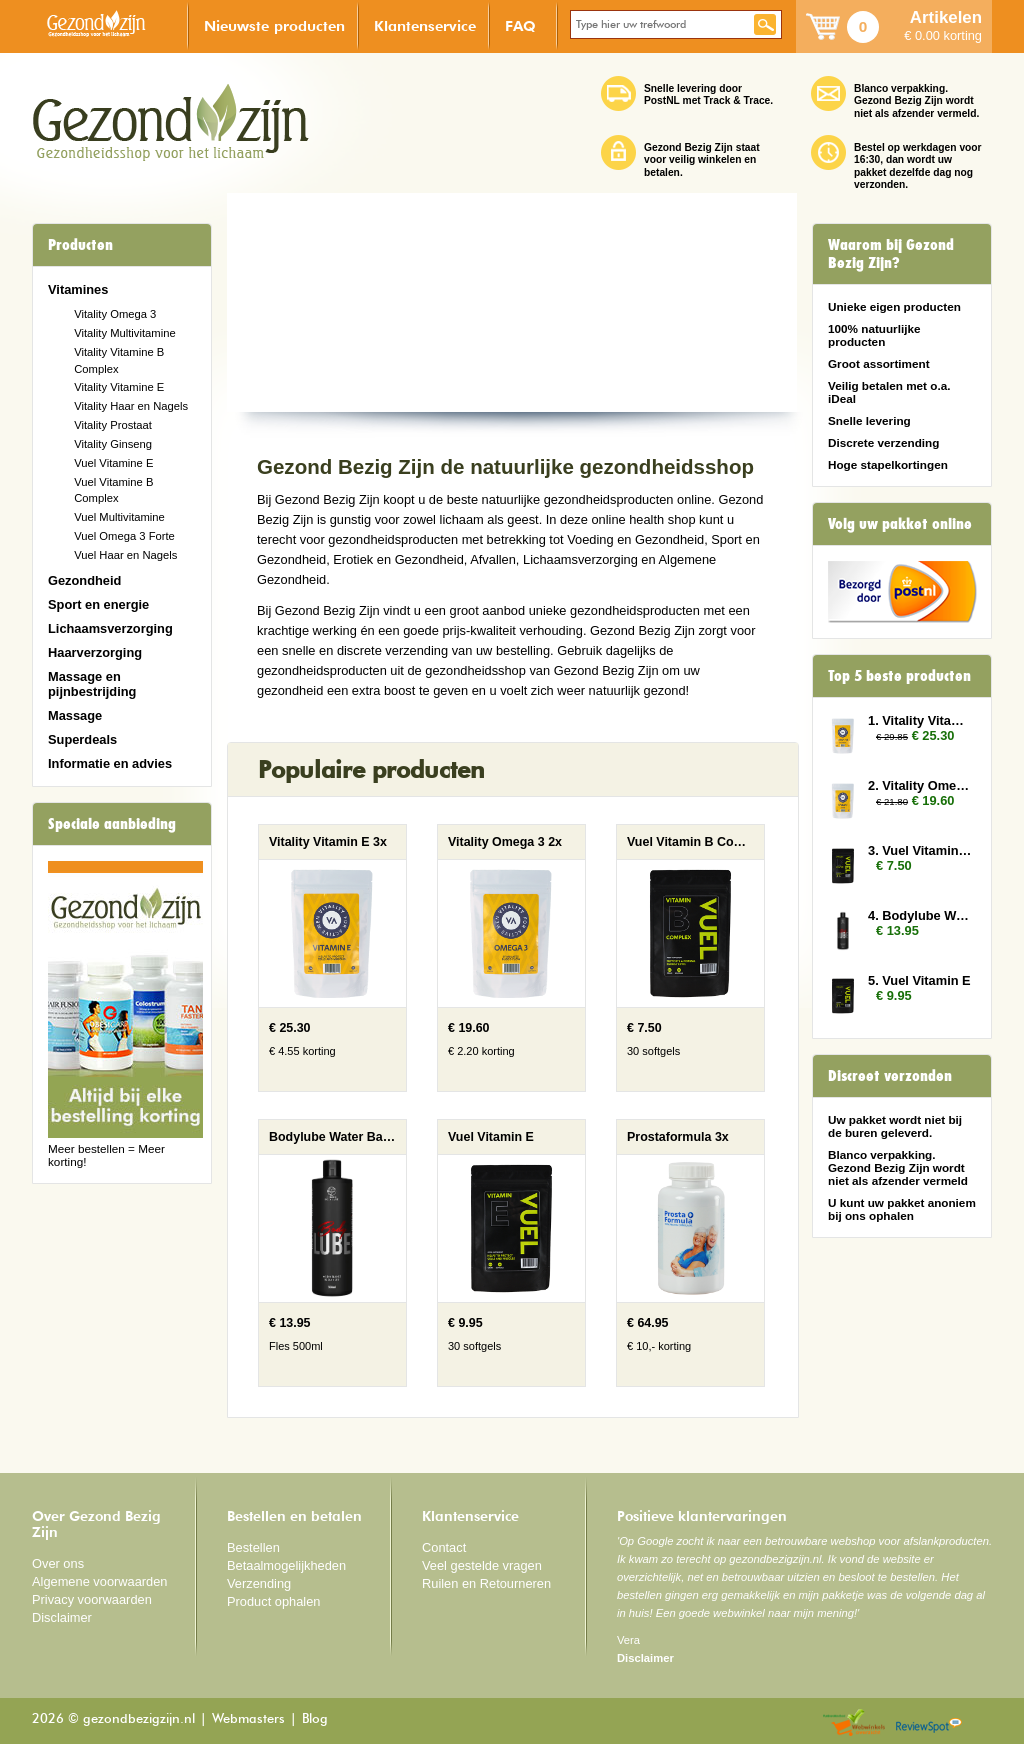 The image size is (1024, 1744). What do you see at coordinates (92, 1599) in the screenshot?
I see `Privacy voorwaarden` at bounding box center [92, 1599].